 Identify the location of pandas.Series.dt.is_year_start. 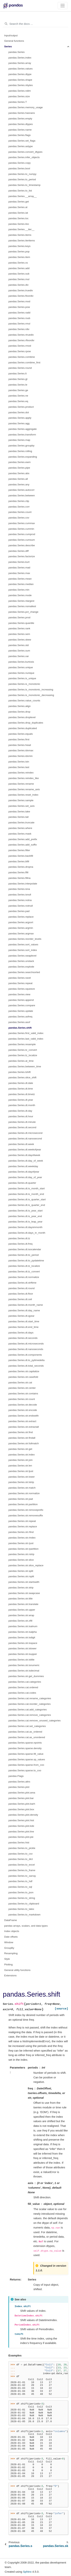
(25, 1210).